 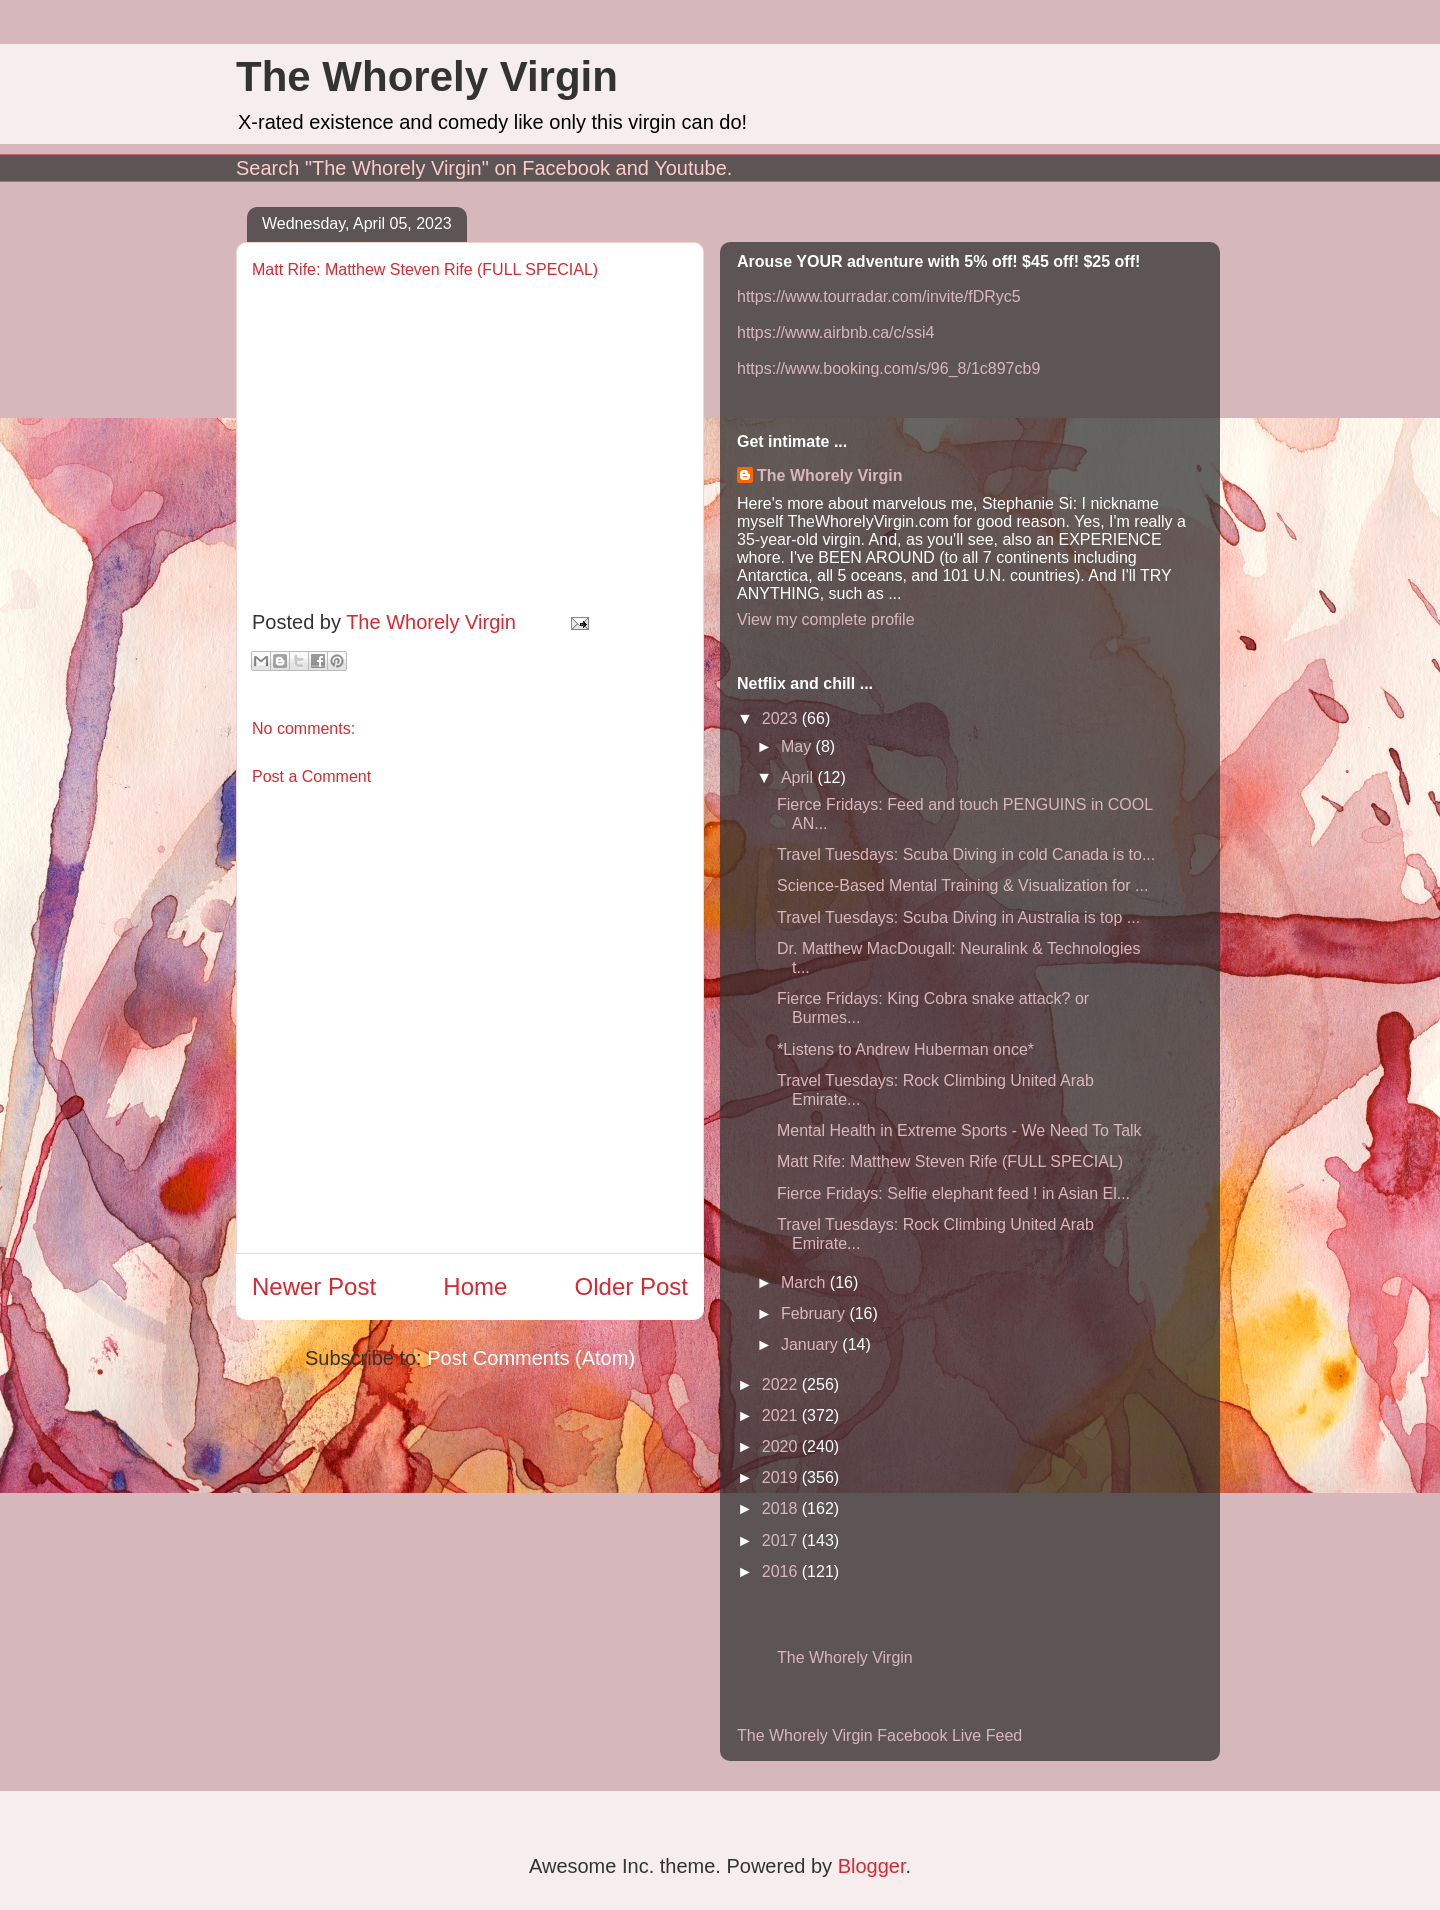 I want to click on 2019, so click(x=782, y=1477).